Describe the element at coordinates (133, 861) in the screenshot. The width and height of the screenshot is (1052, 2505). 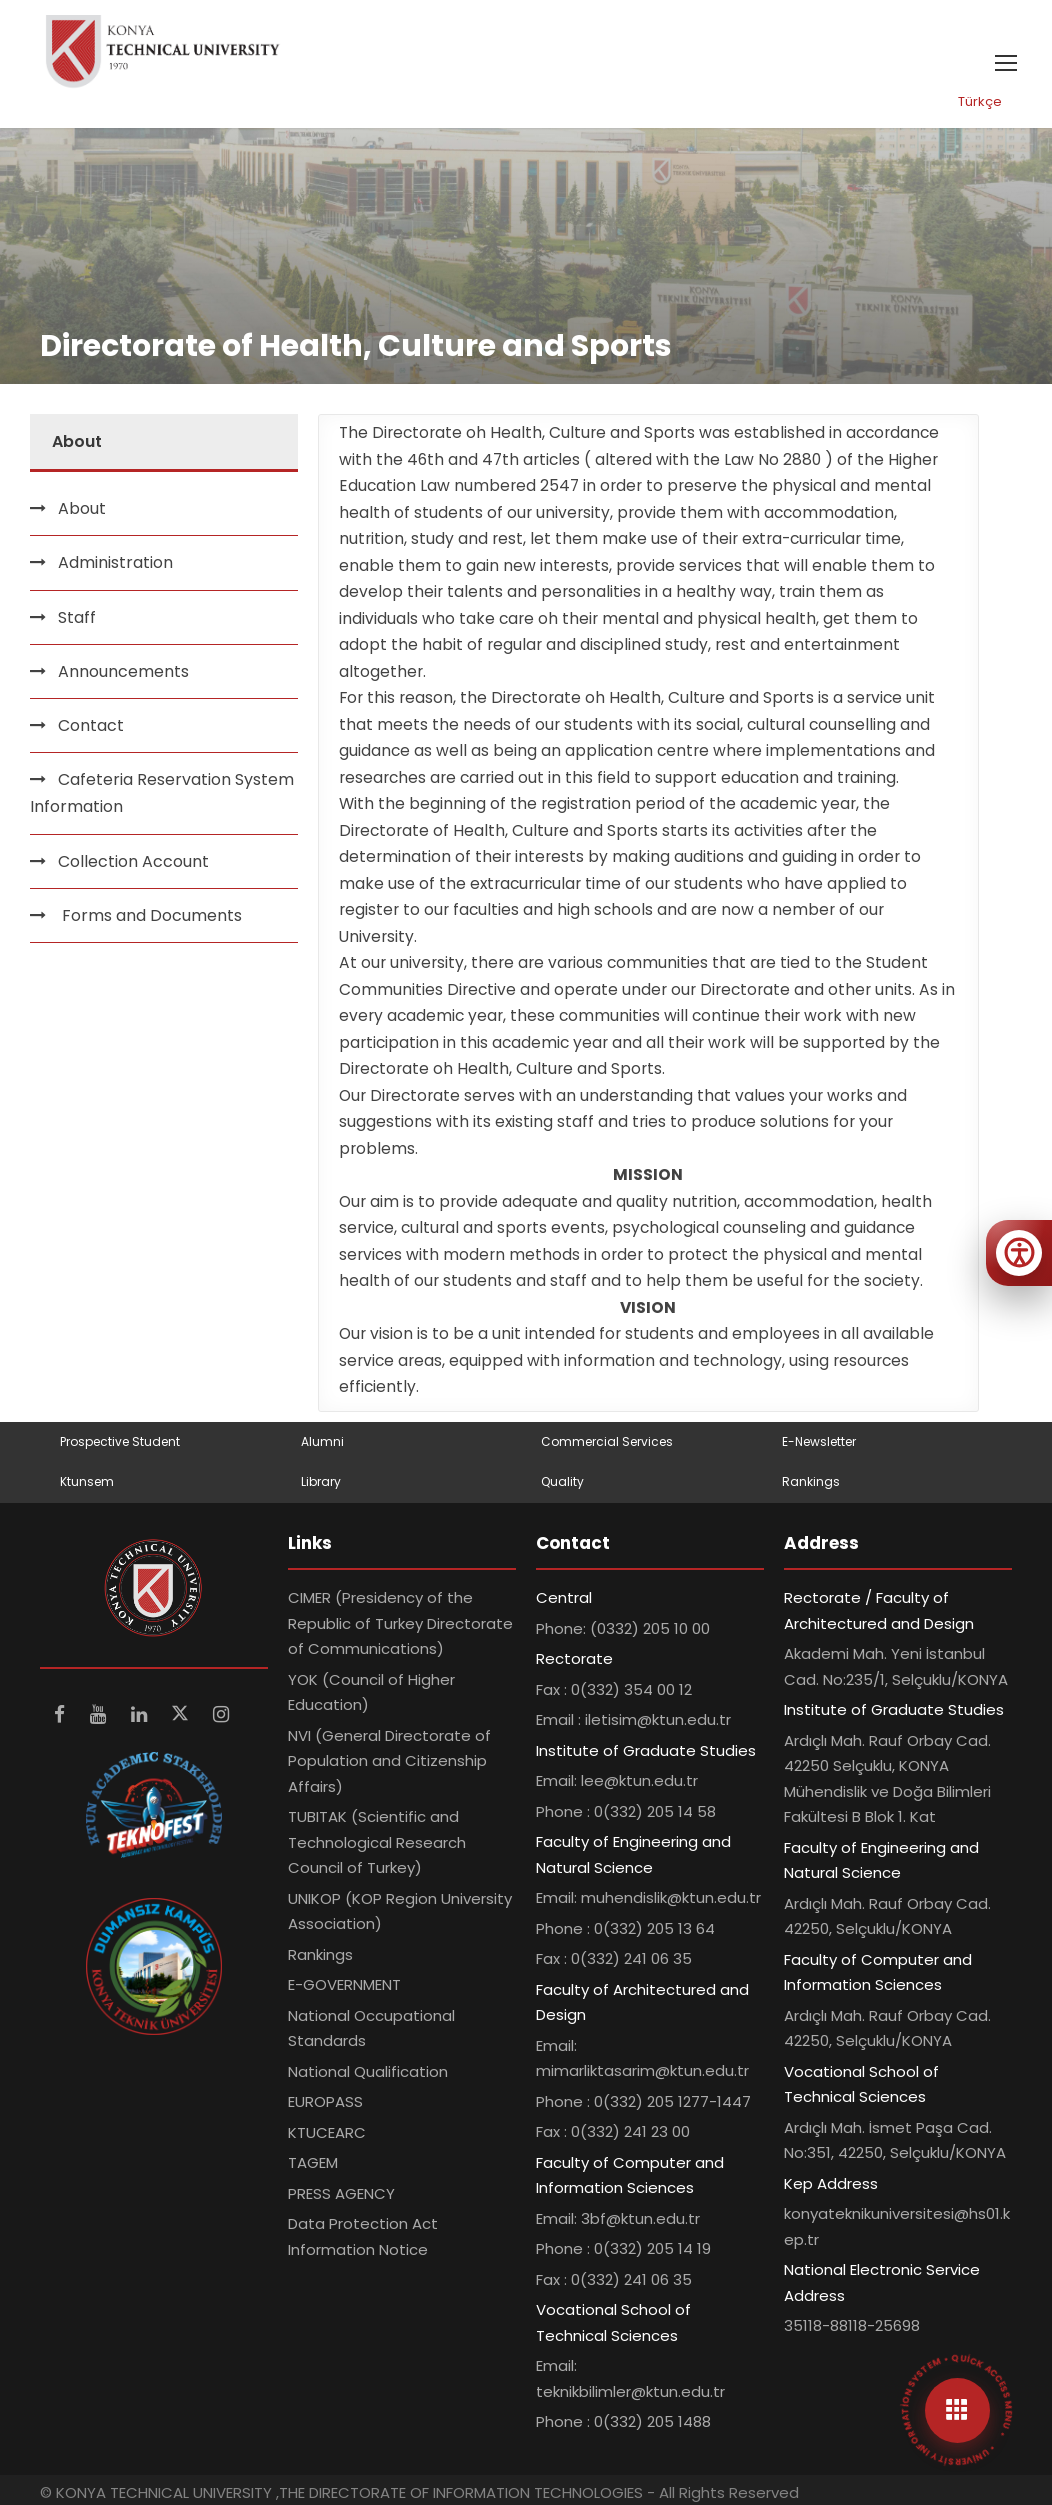
I see `Collection Account` at that location.